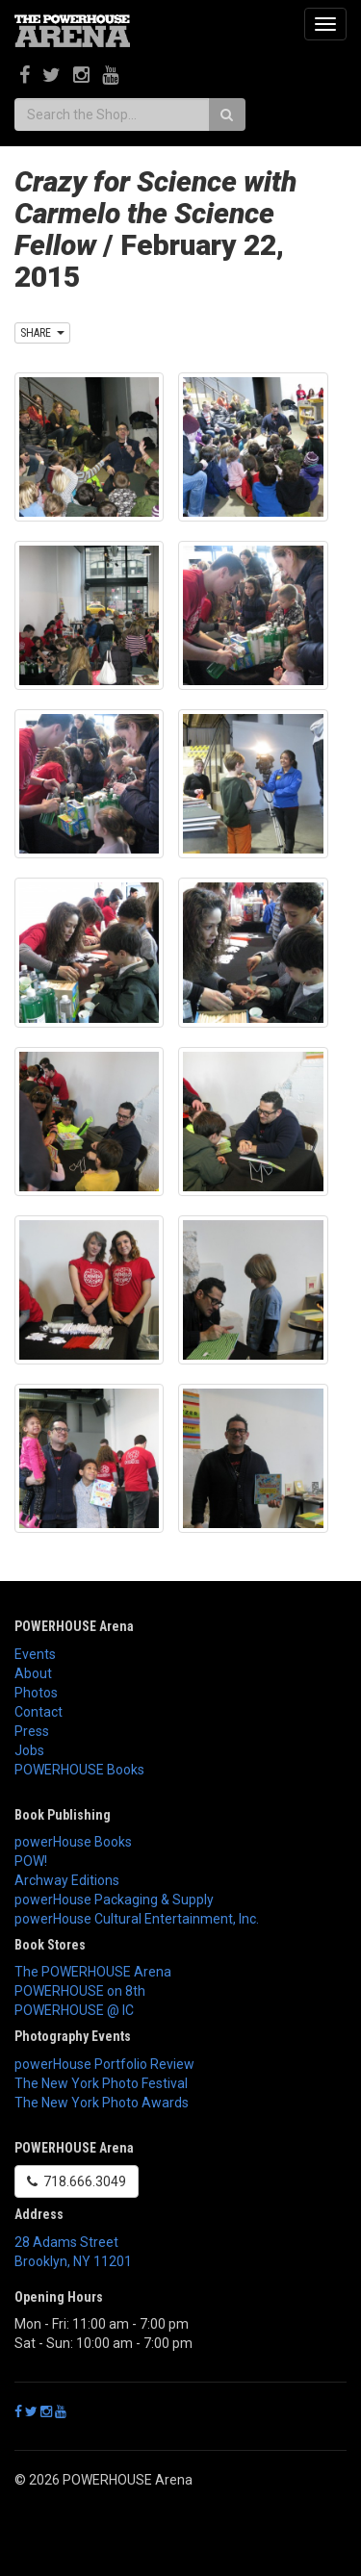  Describe the element at coordinates (114, 1899) in the screenshot. I see `powerHouse Packaging & Supply` at that location.